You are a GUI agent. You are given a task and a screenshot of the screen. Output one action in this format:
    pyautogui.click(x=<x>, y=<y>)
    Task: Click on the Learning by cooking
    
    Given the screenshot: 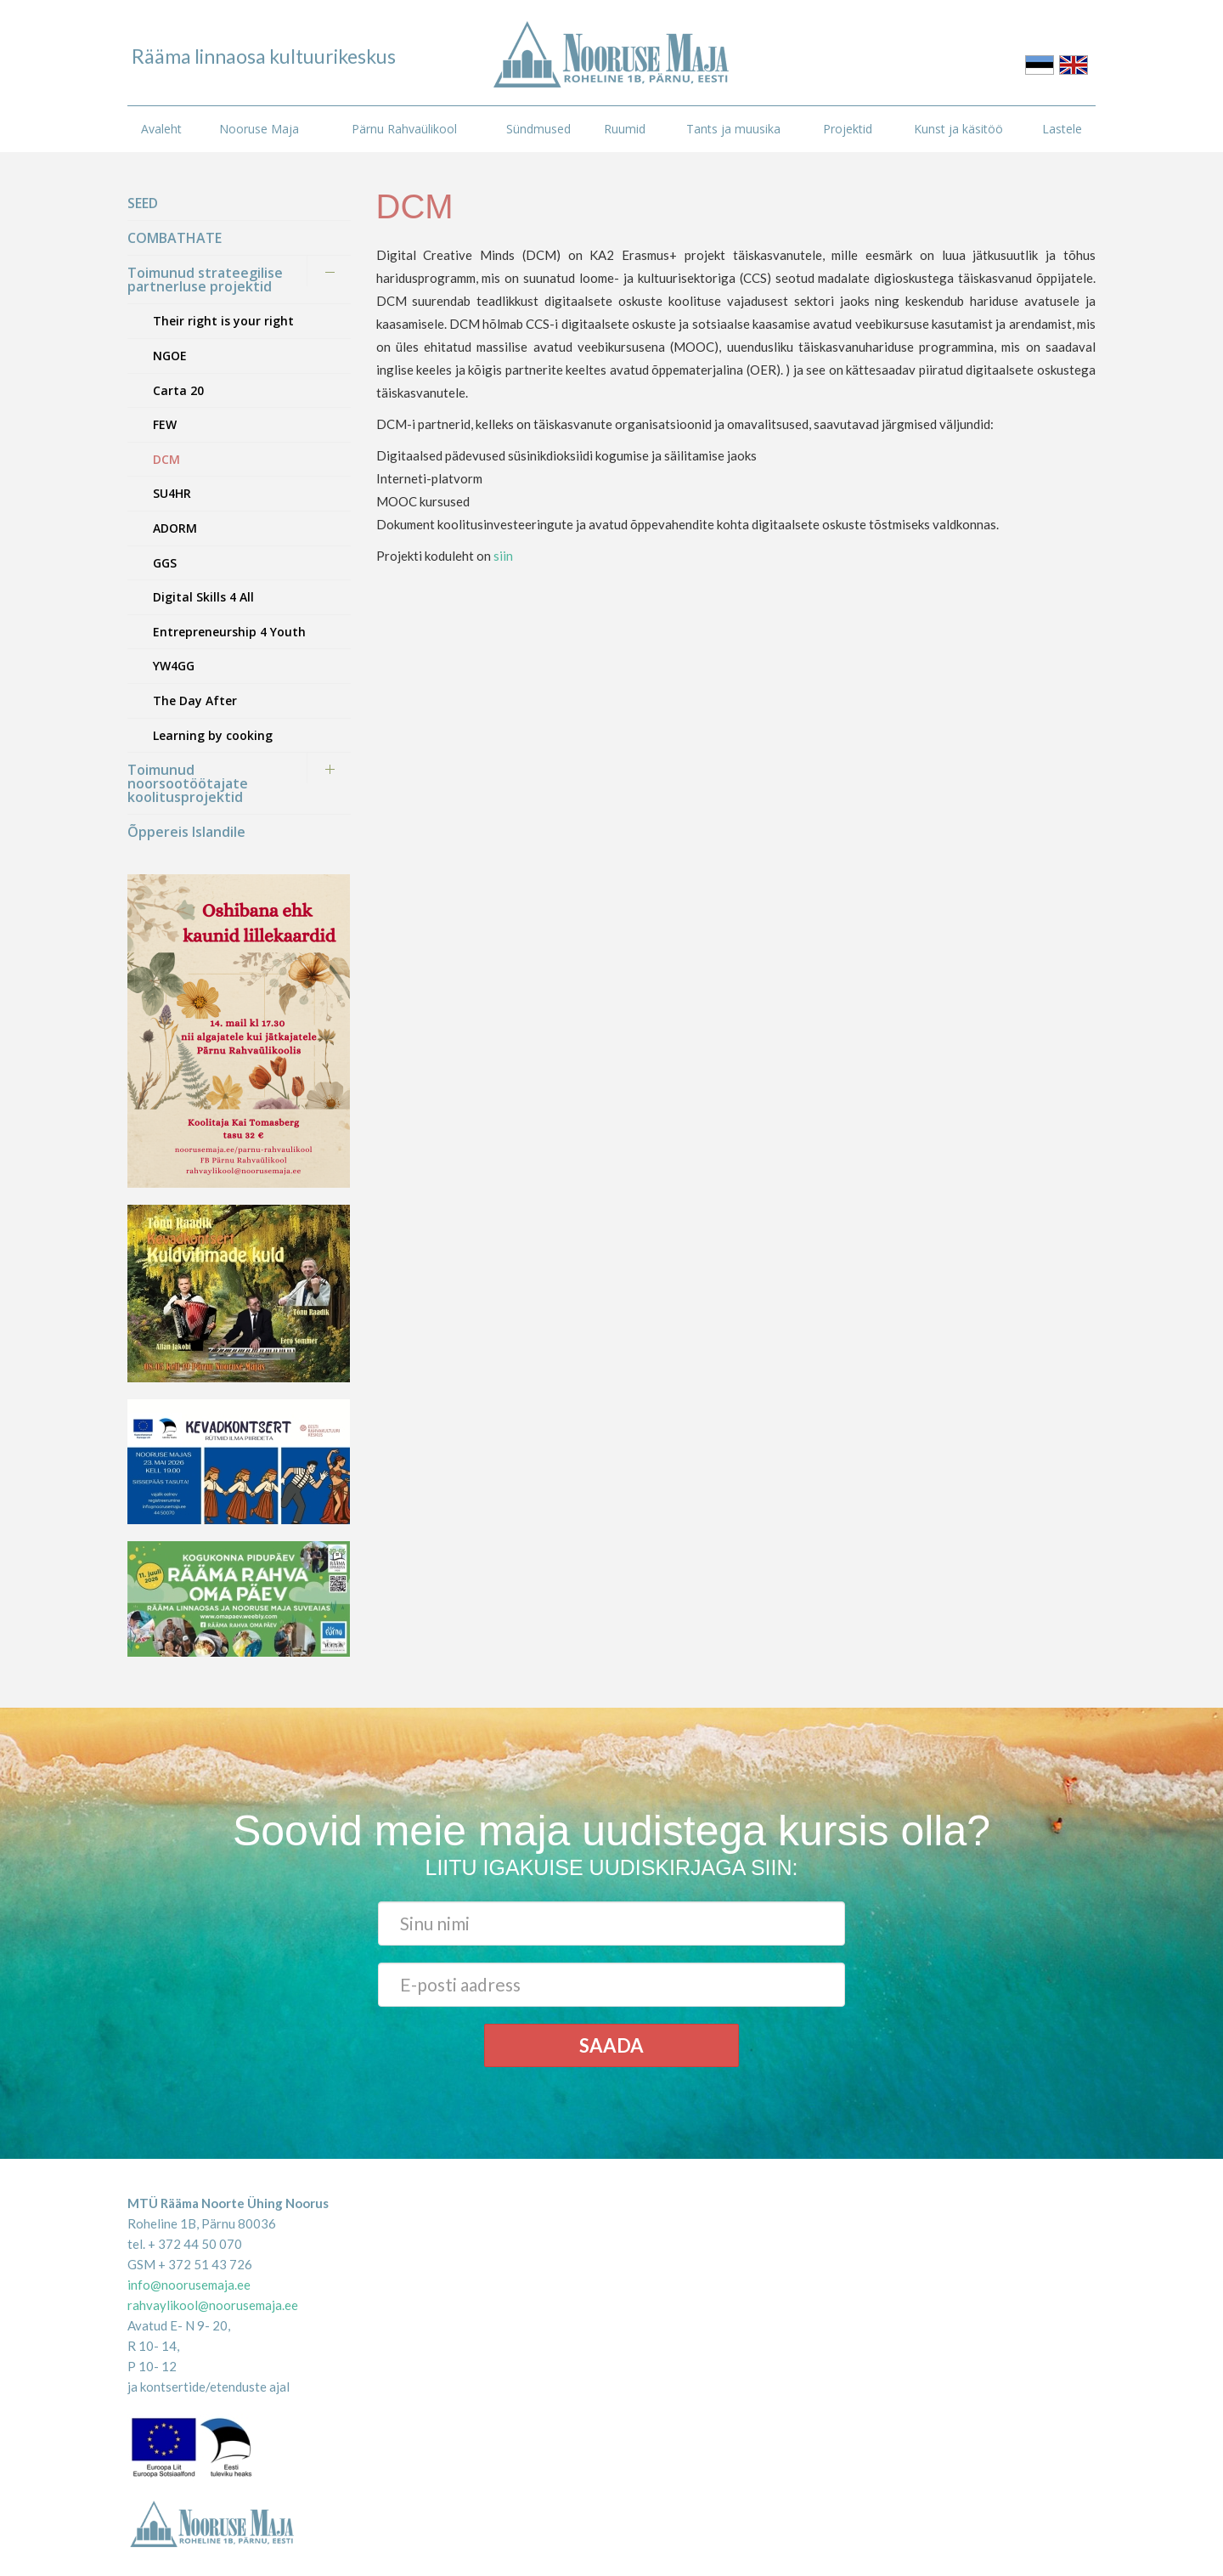 What is the action you would take?
    pyautogui.click(x=213, y=735)
    